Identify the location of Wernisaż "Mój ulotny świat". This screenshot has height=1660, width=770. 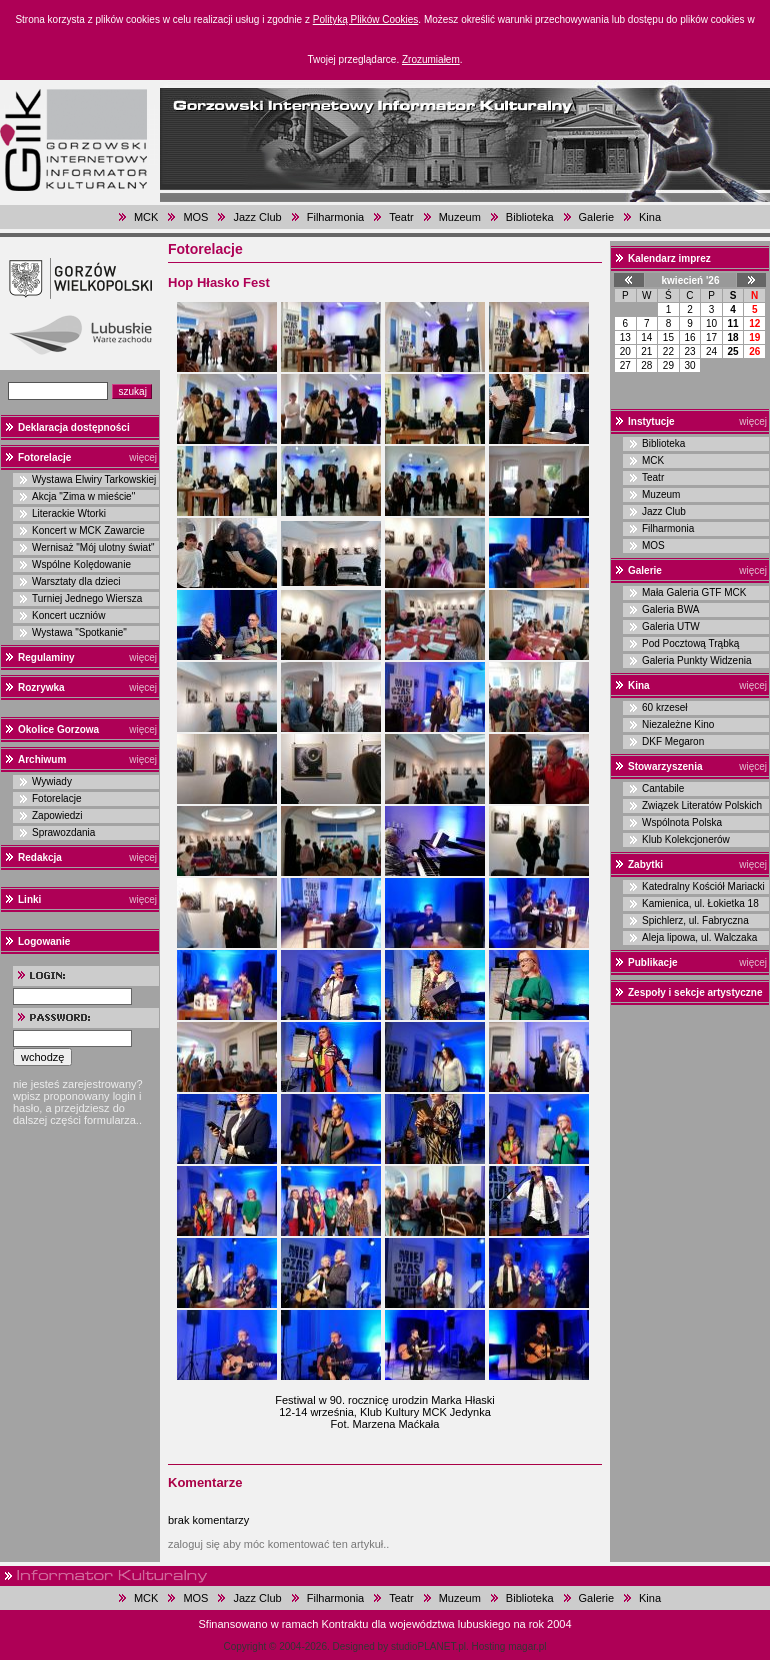
(93, 547).